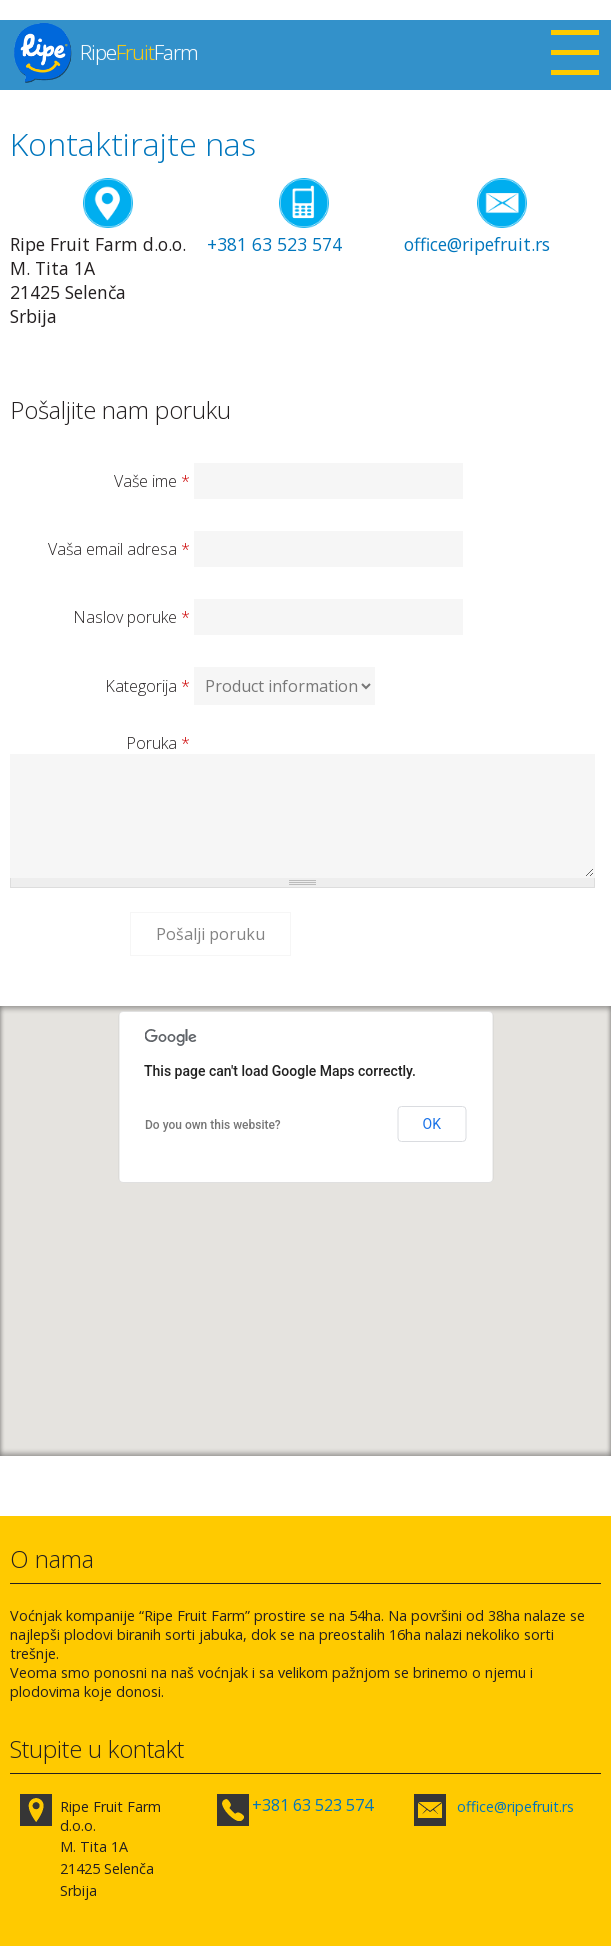 The image size is (611, 1946). Describe the element at coordinates (213, 1125) in the screenshot. I see `Do you own this website?` at that location.